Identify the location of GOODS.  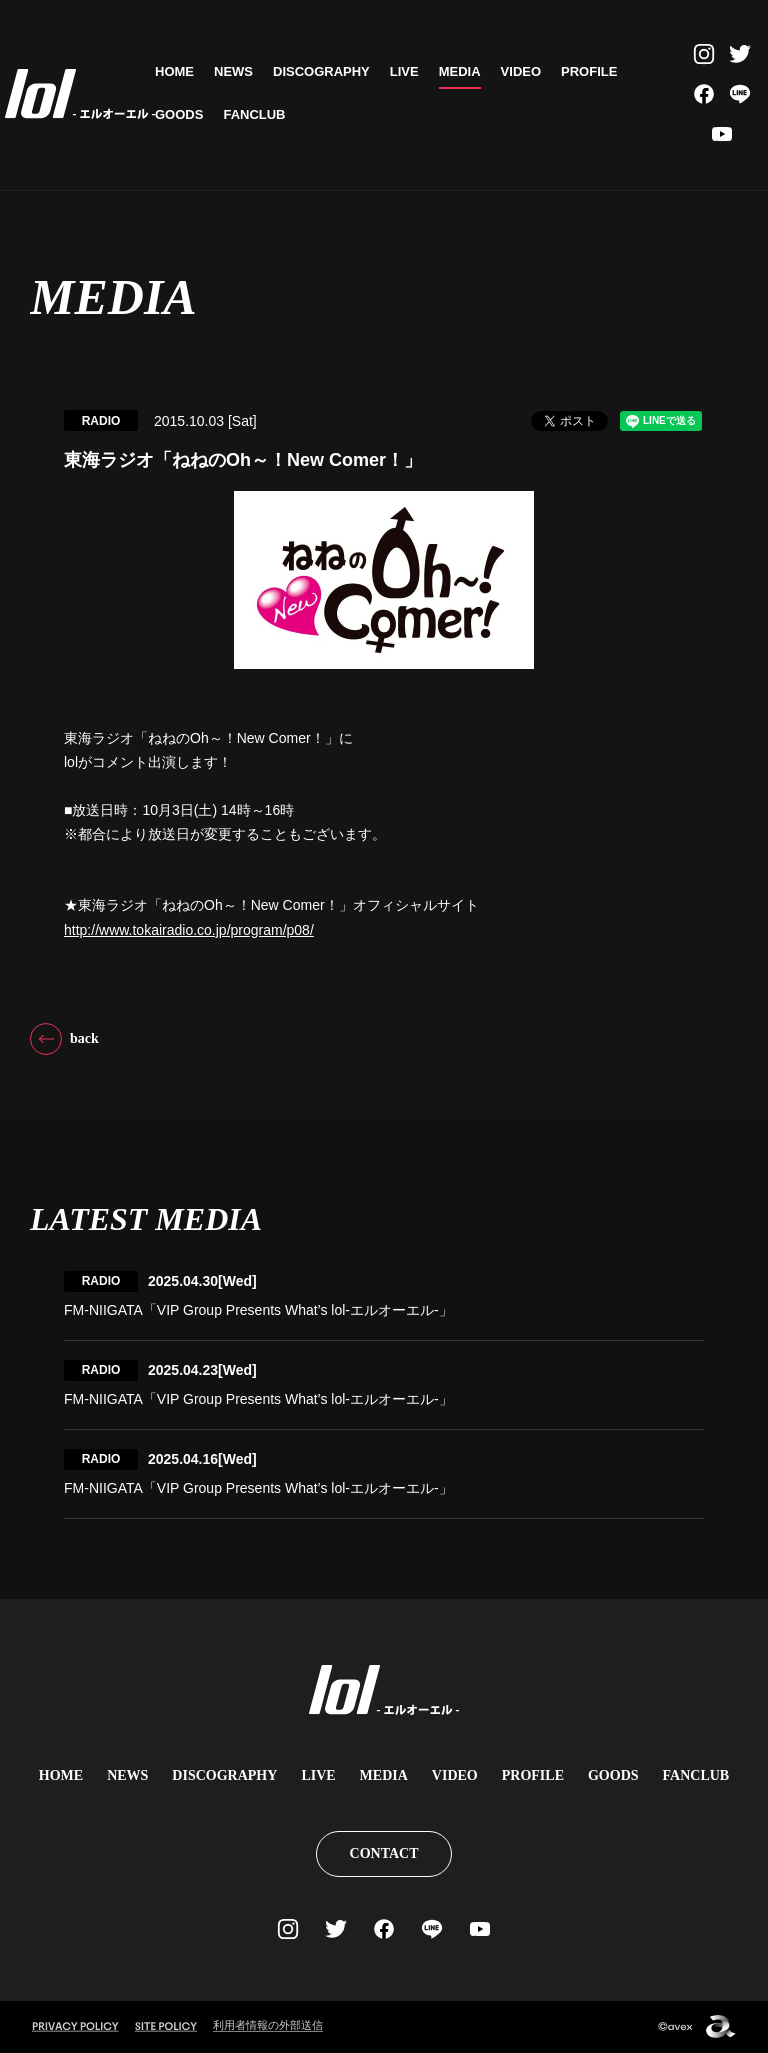
(179, 114).